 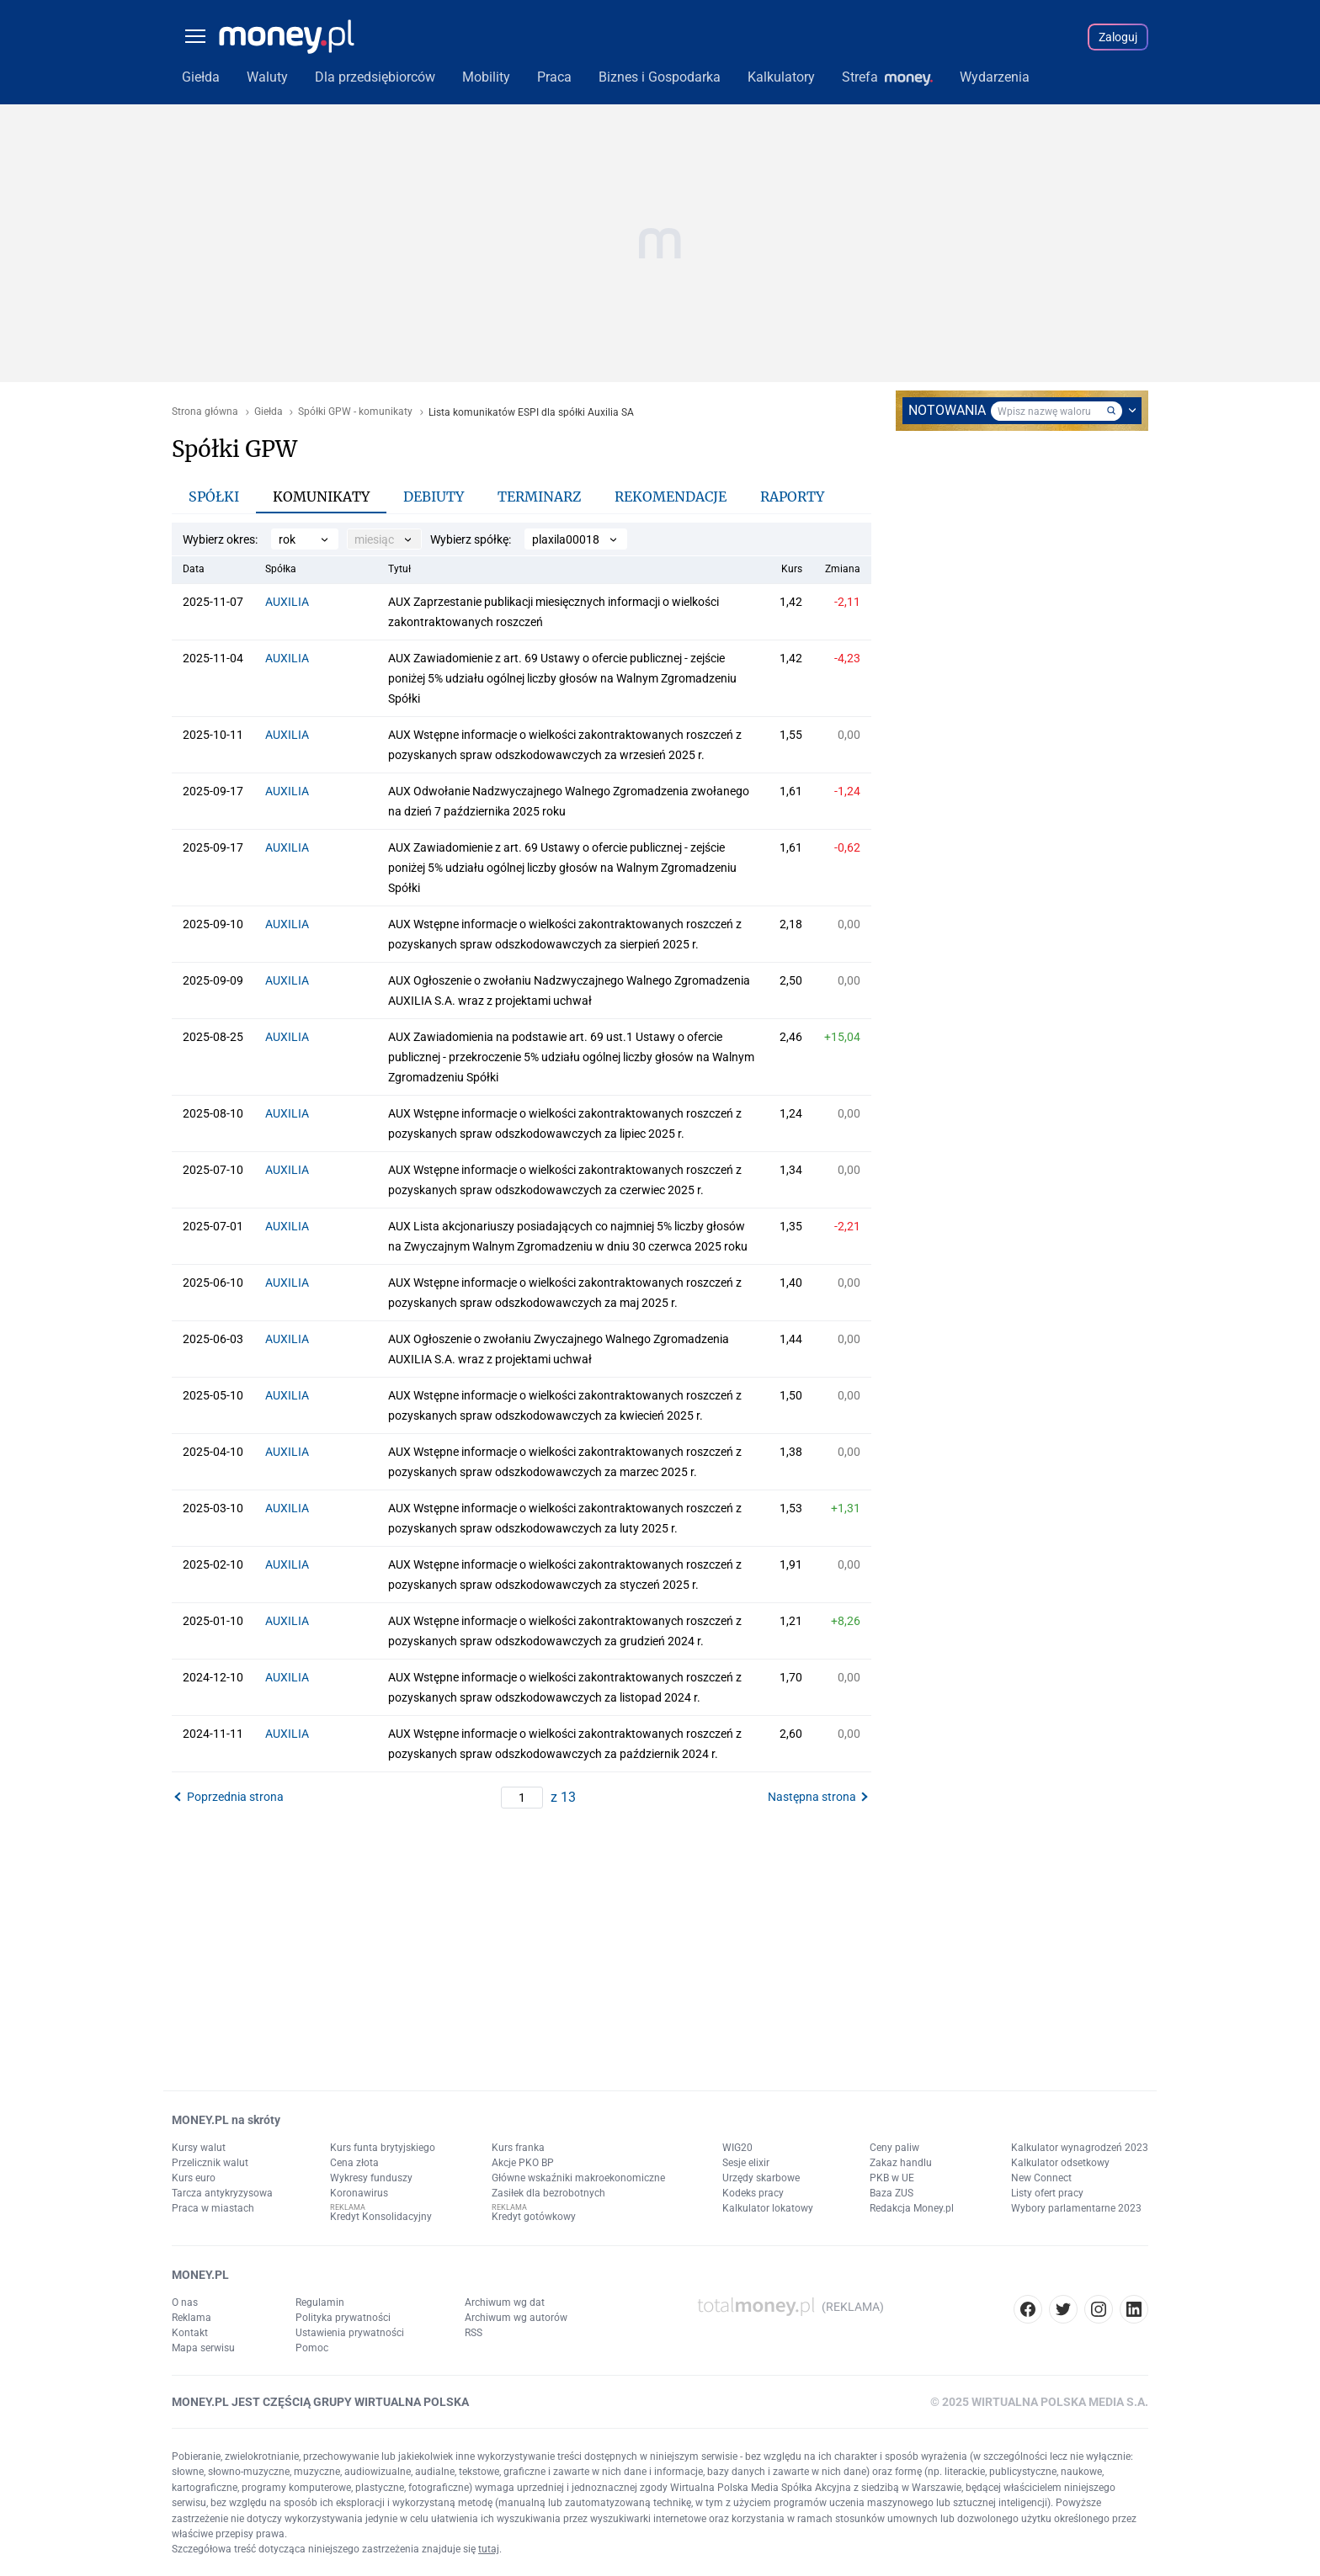 What do you see at coordinates (894, 2148) in the screenshot?
I see `Ceny paliw` at bounding box center [894, 2148].